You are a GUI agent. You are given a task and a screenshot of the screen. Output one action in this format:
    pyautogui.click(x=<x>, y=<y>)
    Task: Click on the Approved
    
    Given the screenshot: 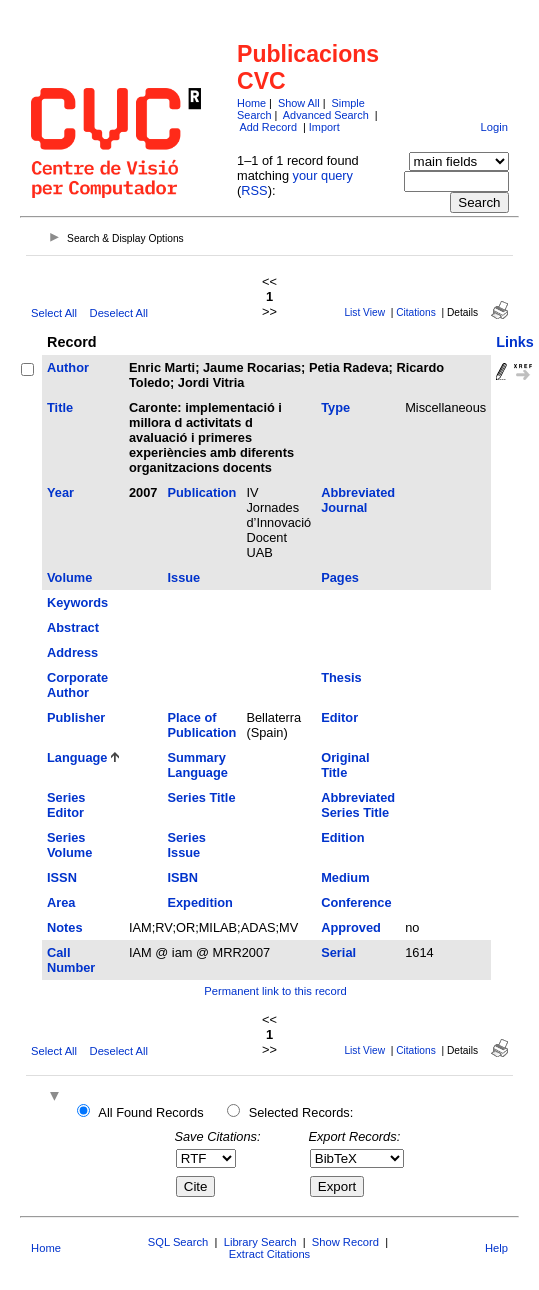 What is the action you would take?
    pyautogui.click(x=351, y=927)
    